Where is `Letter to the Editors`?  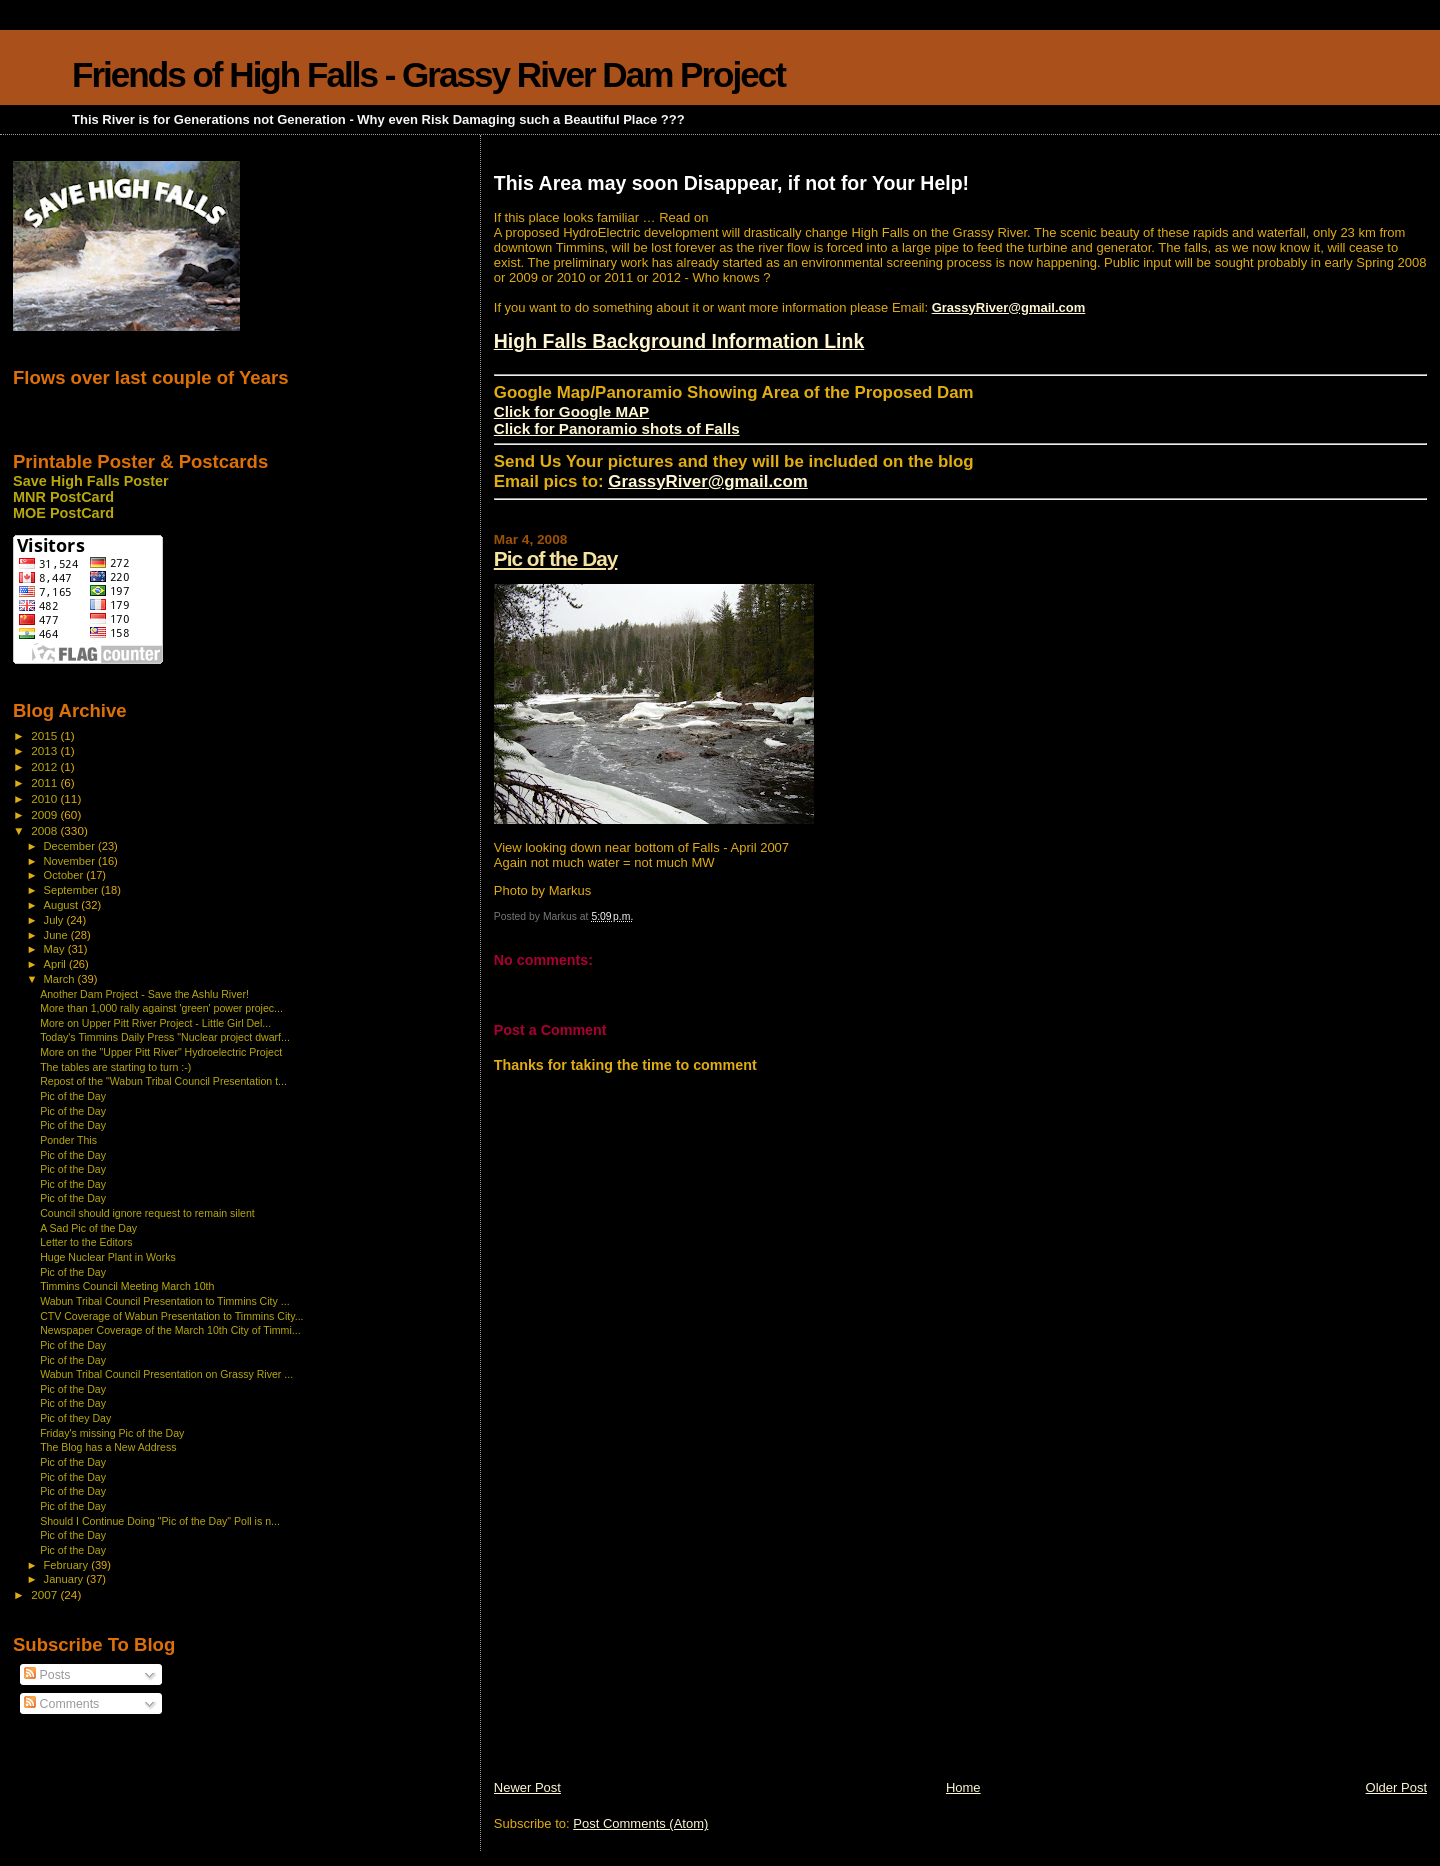 Letter to the Editors is located at coordinates (86, 1242).